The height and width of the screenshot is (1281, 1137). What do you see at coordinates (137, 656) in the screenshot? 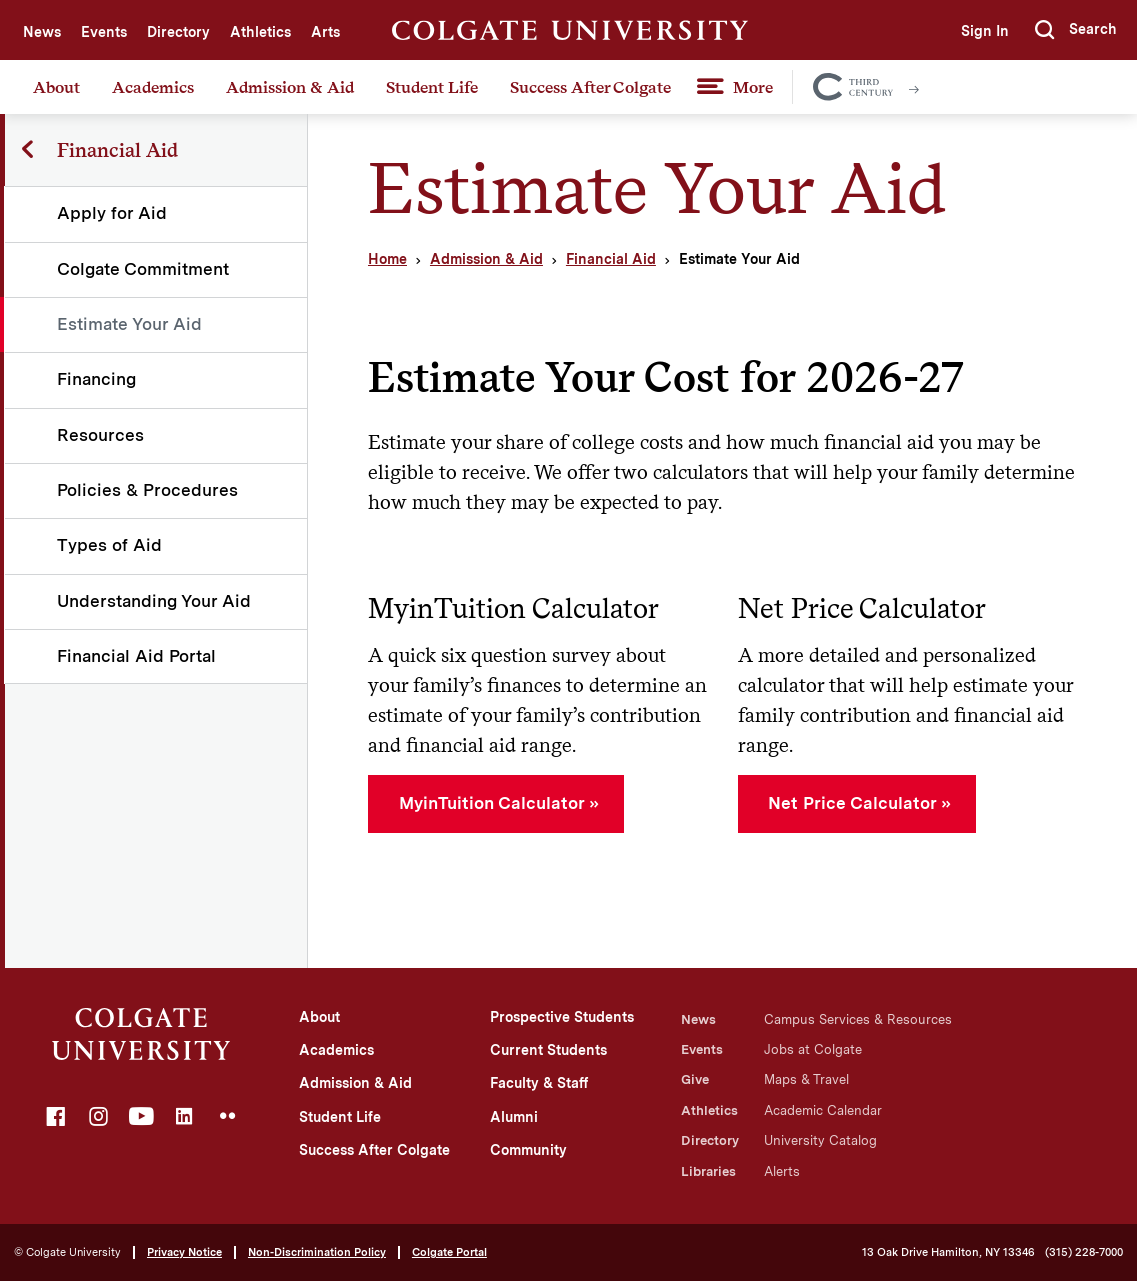
I see `Financial Aid Portal` at bounding box center [137, 656].